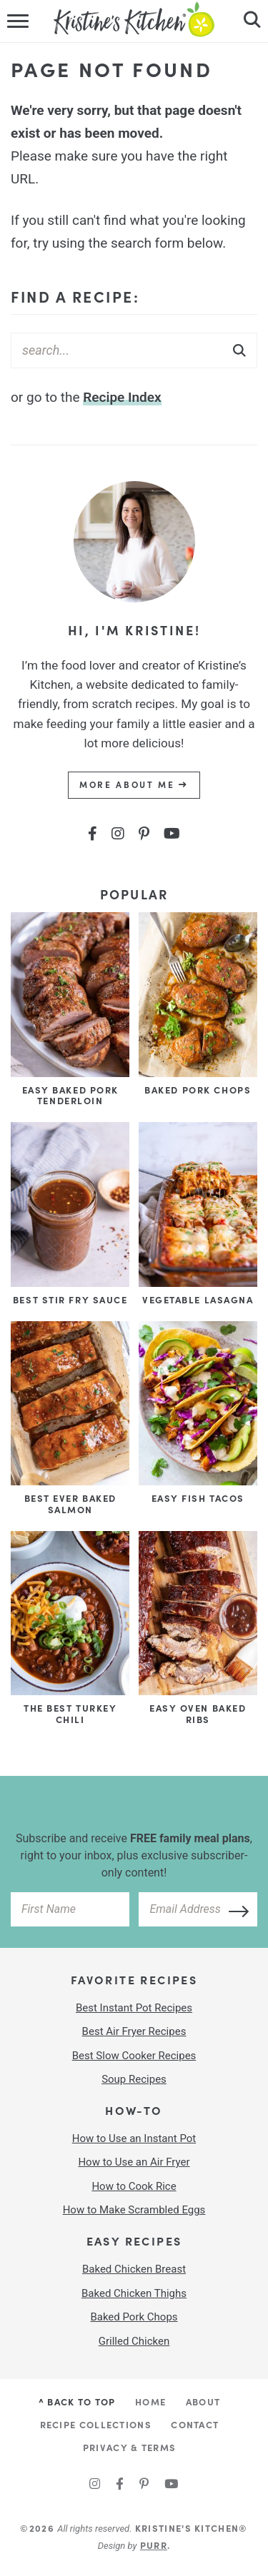  Describe the element at coordinates (172, 834) in the screenshot. I see `[YouTube]` at that location.